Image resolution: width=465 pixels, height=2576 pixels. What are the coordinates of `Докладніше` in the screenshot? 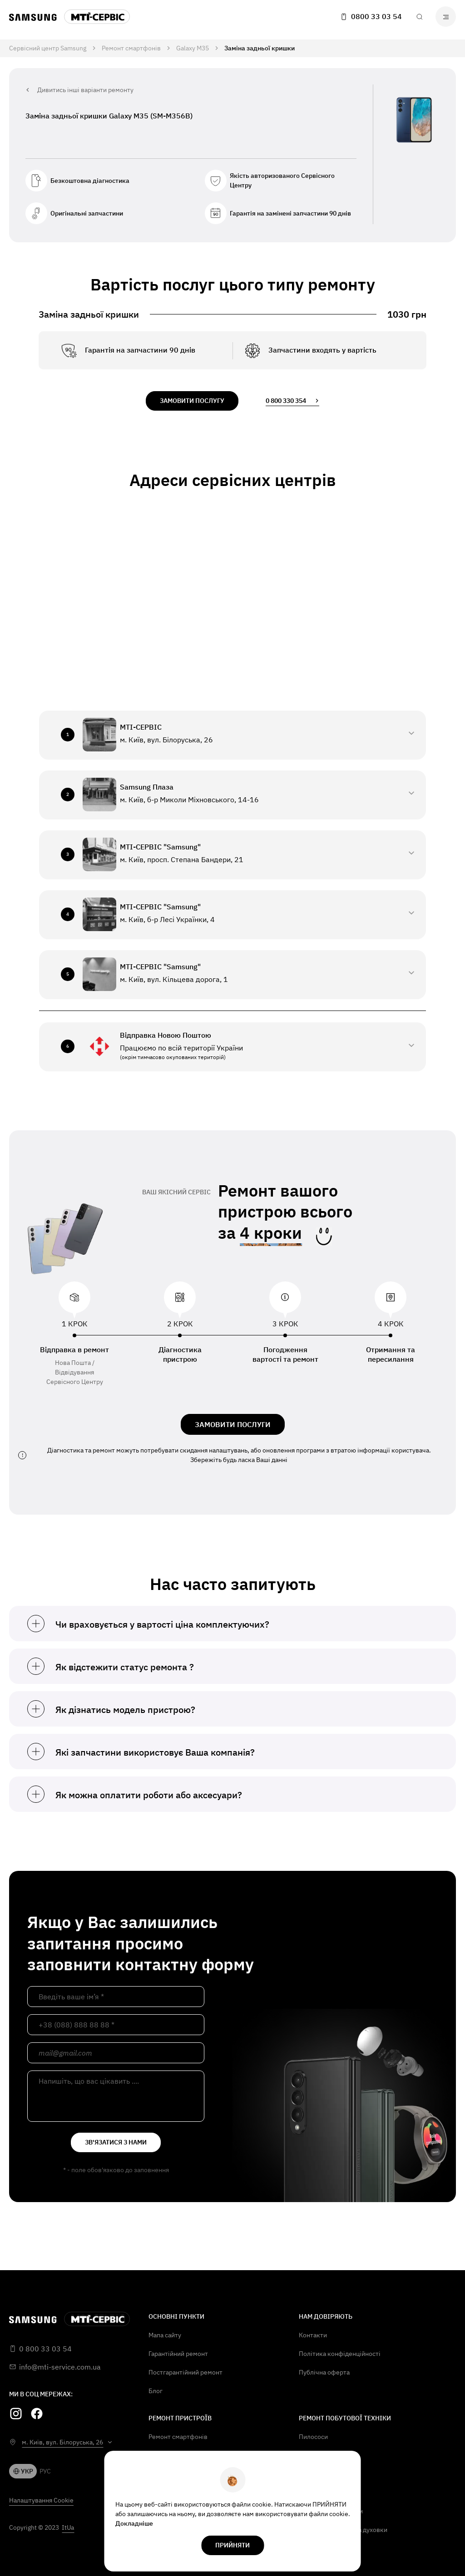 It's located at (134, 2523).